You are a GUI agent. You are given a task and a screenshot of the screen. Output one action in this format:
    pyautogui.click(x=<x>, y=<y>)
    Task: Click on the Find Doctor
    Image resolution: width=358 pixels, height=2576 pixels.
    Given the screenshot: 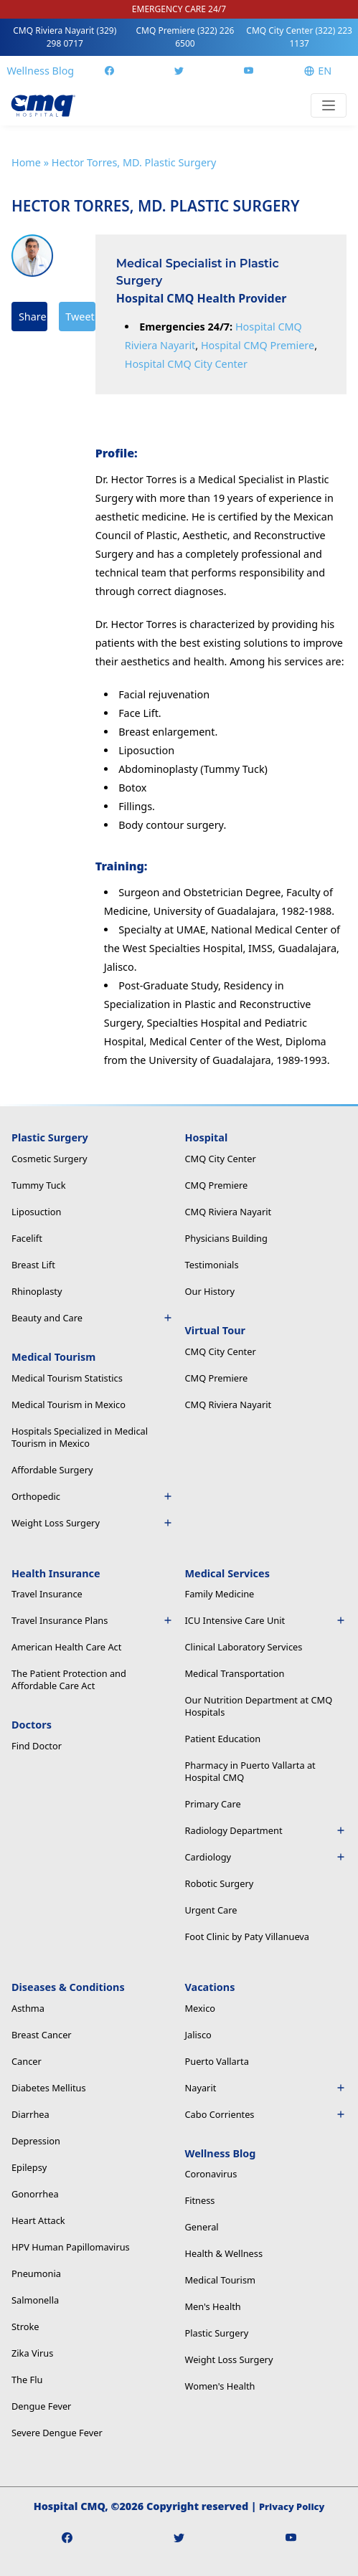 What is the action you would take?
    pyautogui.click(x=36, y=1745)
    